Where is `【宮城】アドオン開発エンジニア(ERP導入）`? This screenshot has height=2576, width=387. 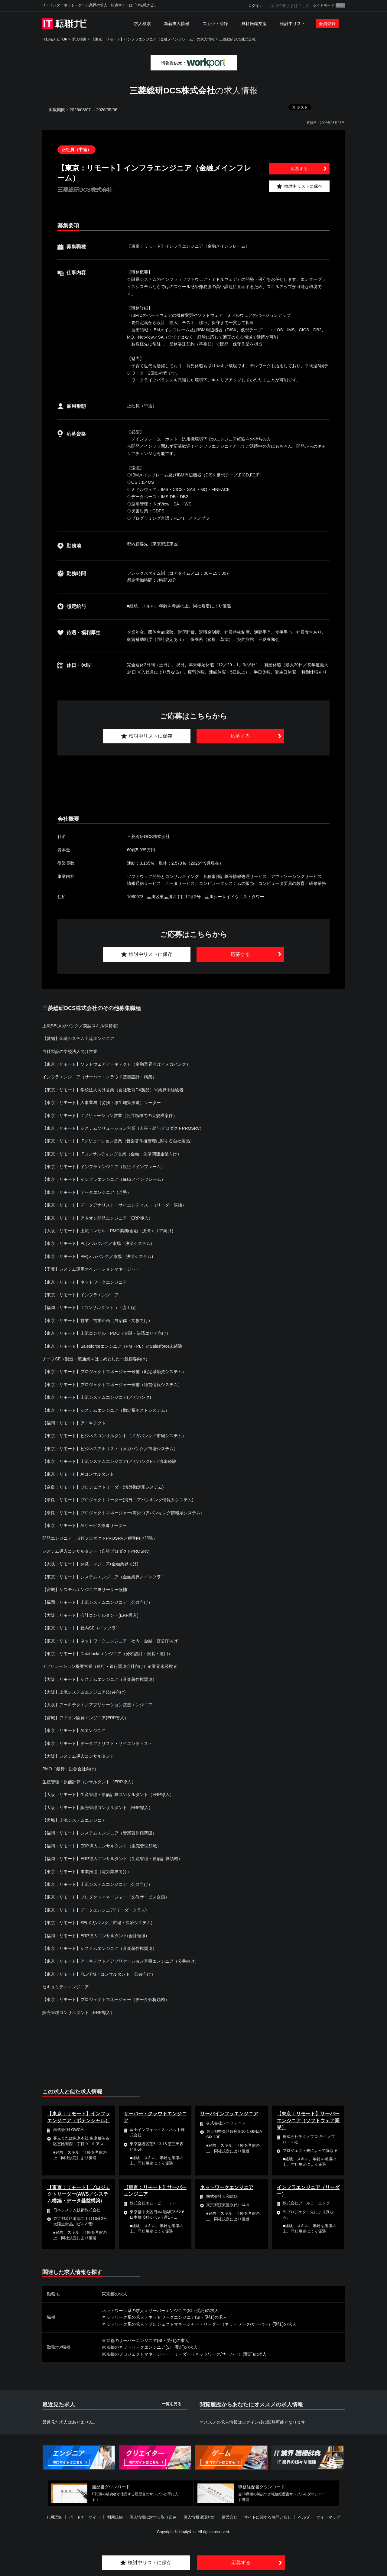 【宮城】アドオン開発エンジニア(ERP導入） is located at coordinates (85, 1717).